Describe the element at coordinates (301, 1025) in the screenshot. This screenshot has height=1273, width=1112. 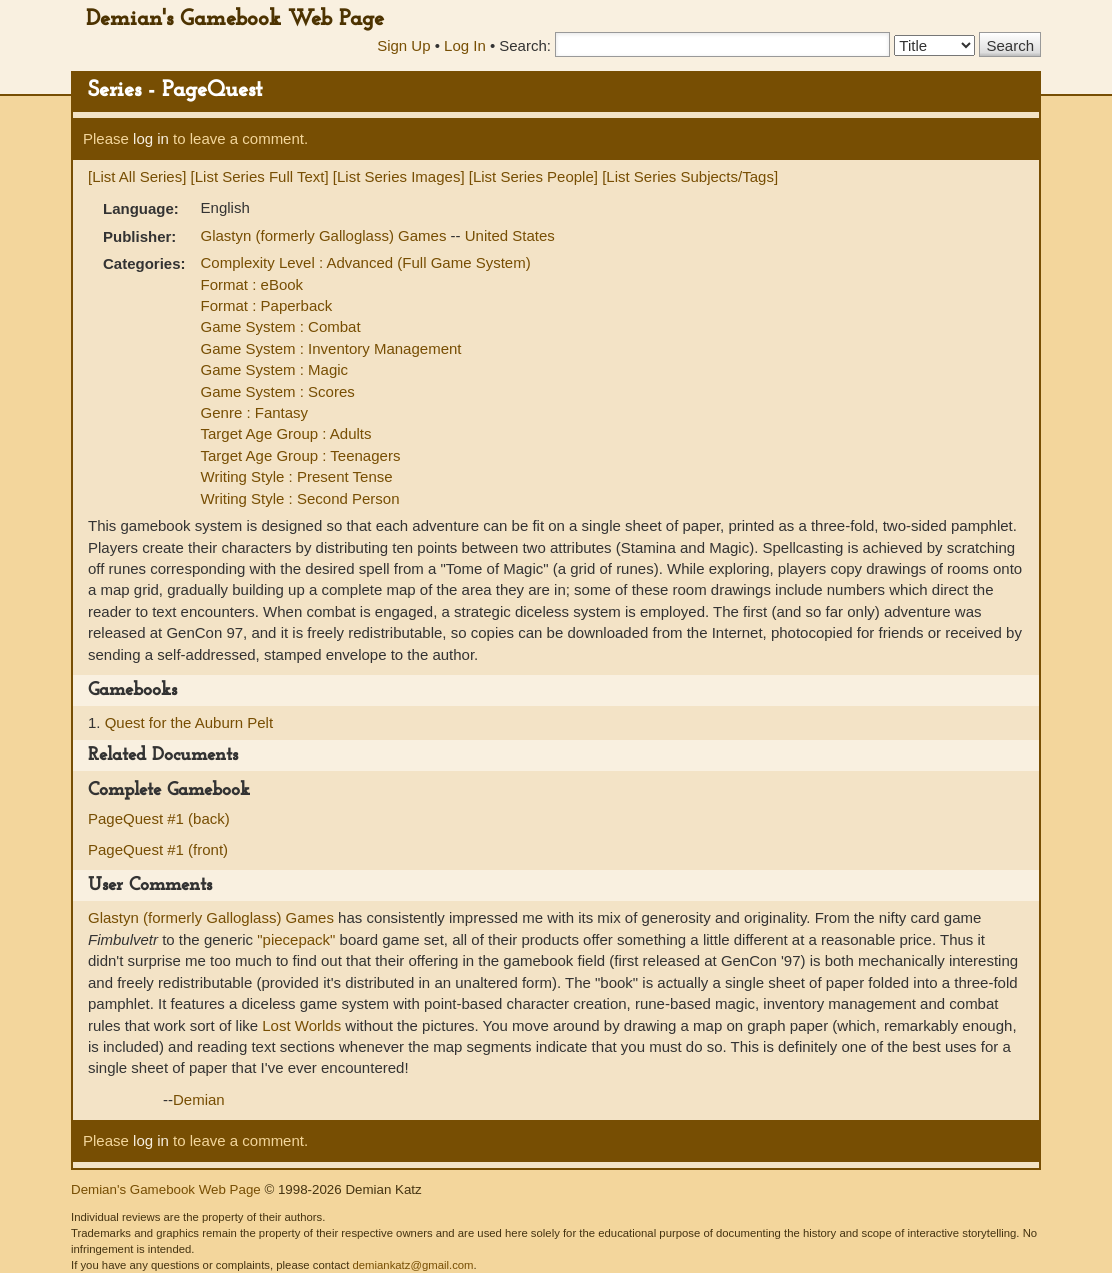
I see `Lost Worlds` at that location.